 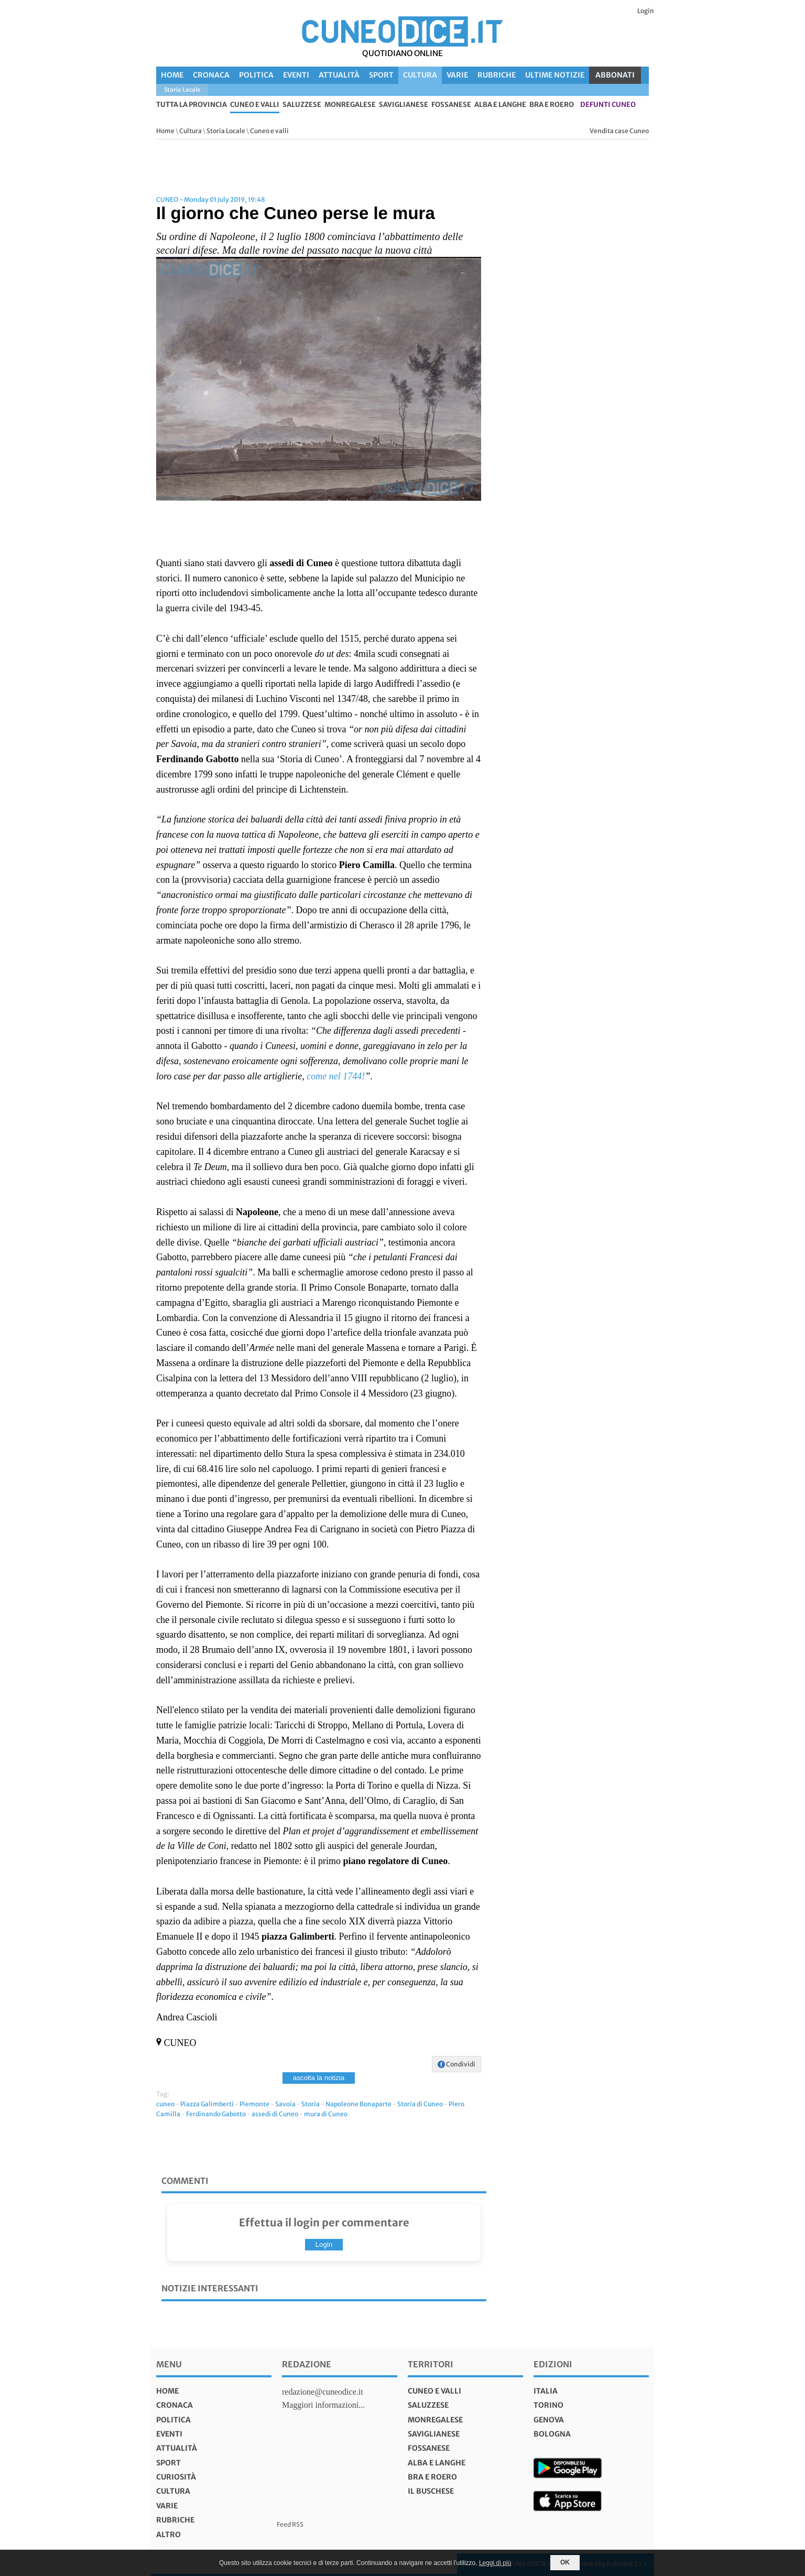 I want to click on bologna, so click(x=552, y=2434).